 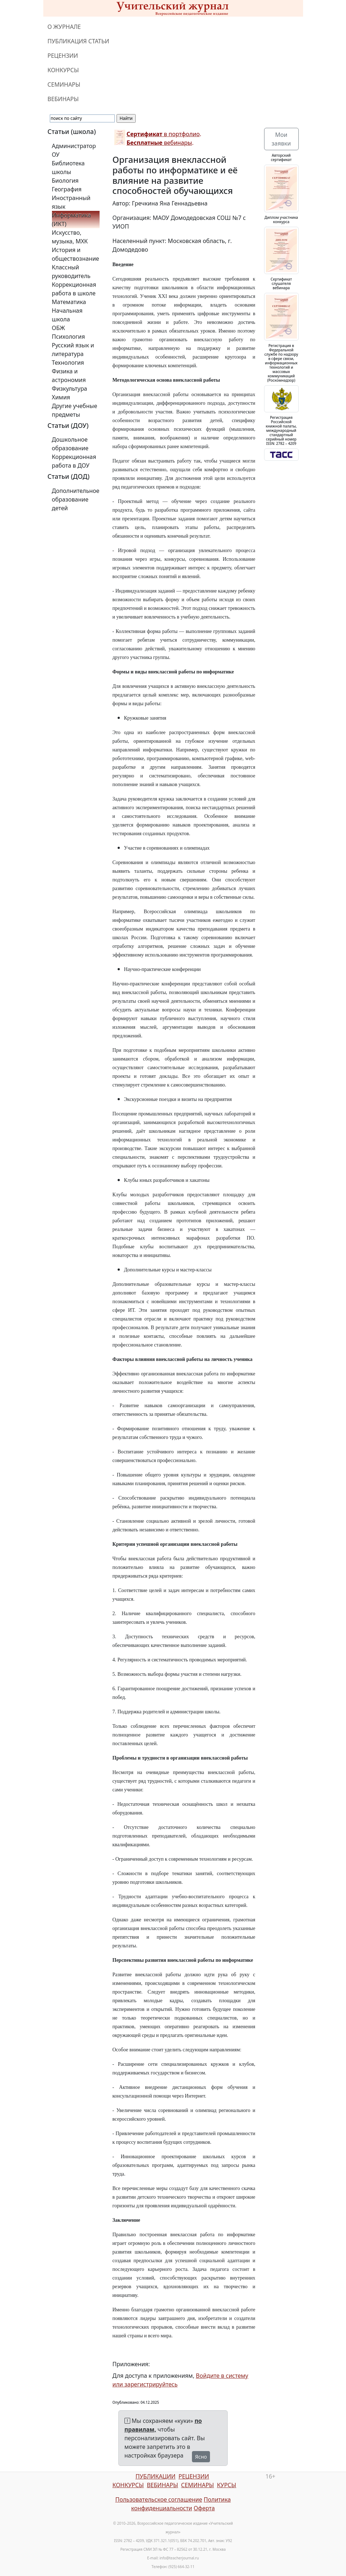 I want to click on Дополнительное образование детей, so click(x=76, y=499).